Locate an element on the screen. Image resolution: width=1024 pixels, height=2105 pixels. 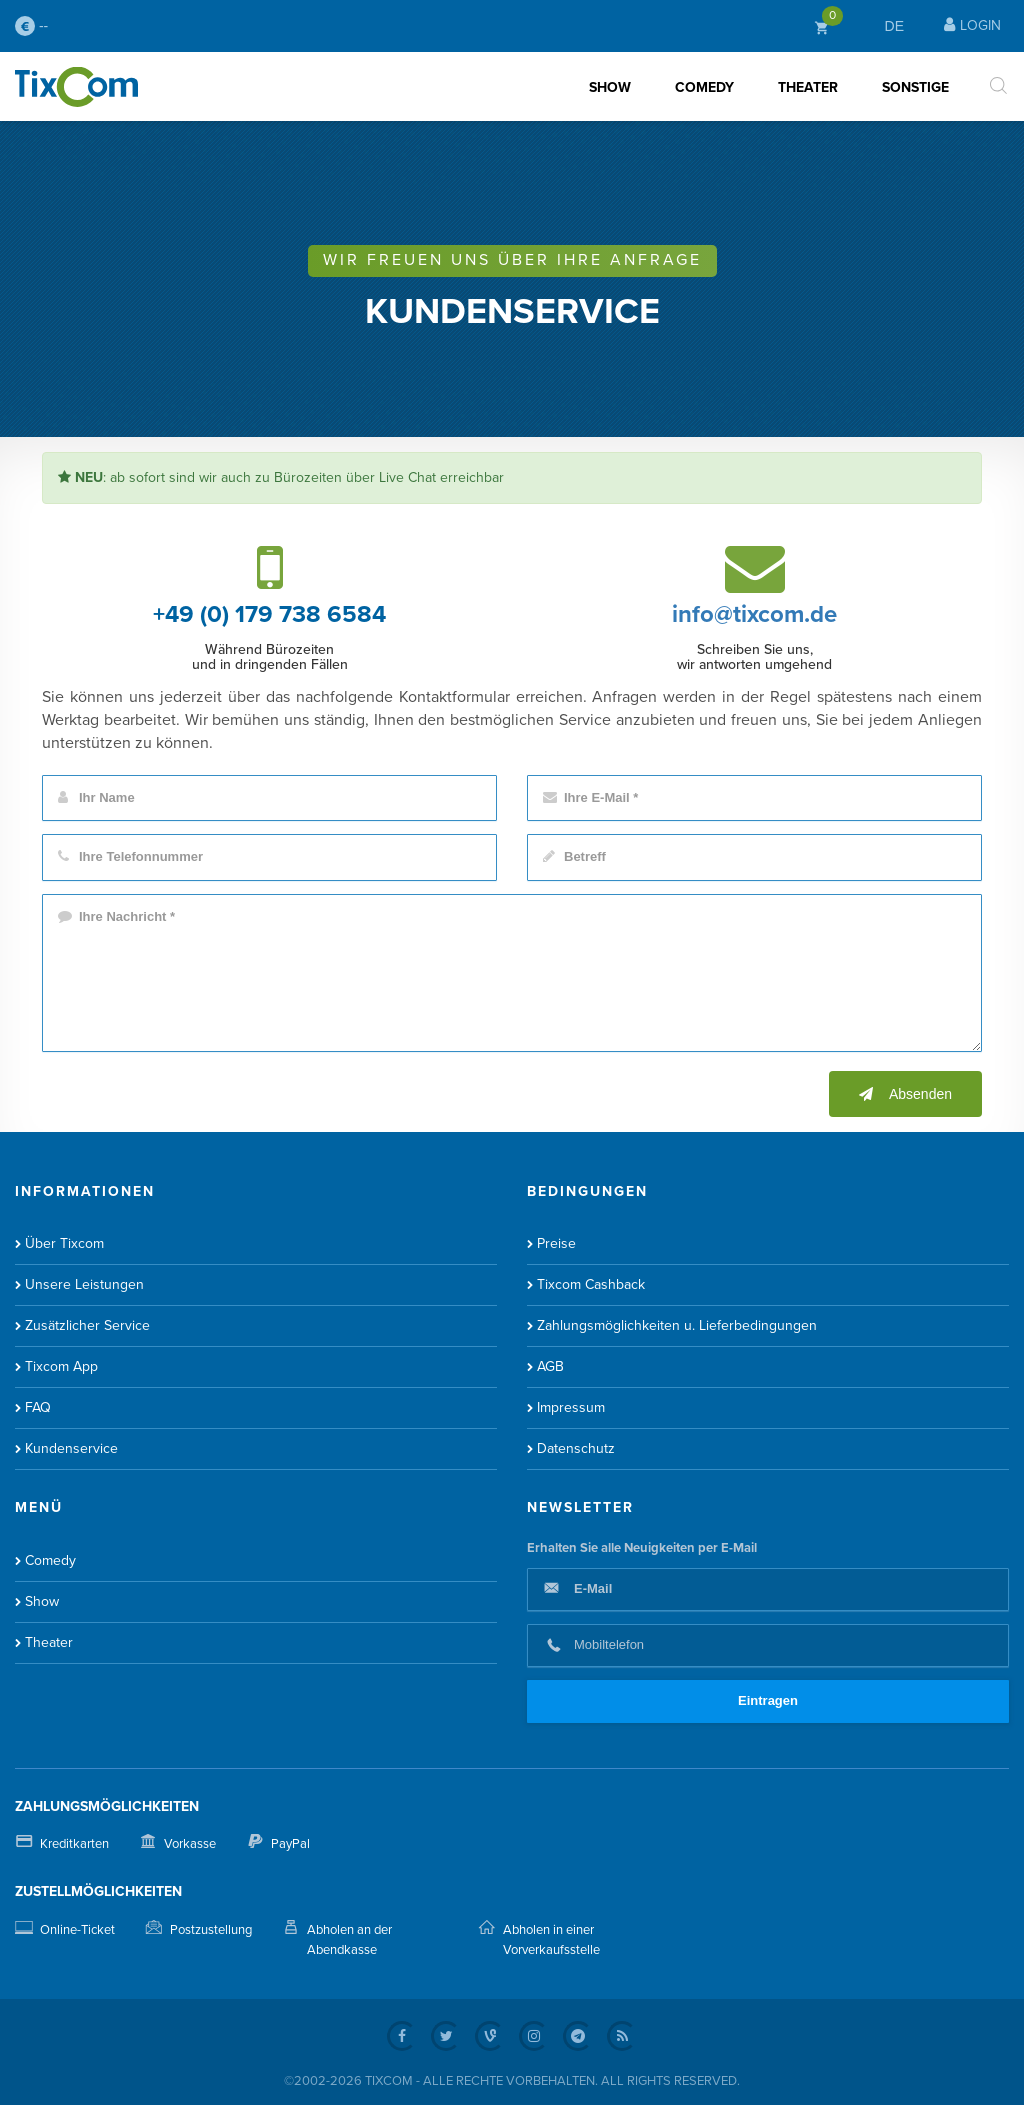
FAQ is located at coordinates (38, 1407).